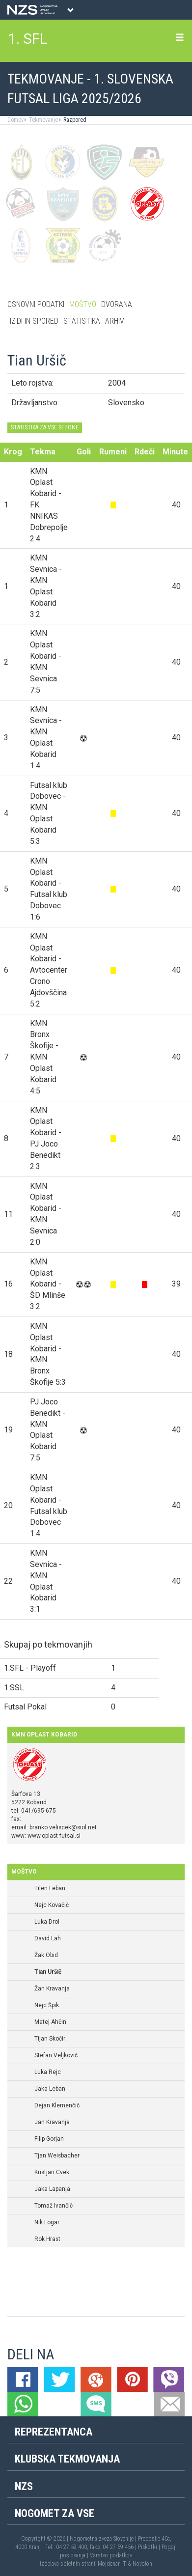  What do you see at coordinates (114, 321) in the screenshot?
I see `Arhiv` at bounding box center [114, 321].